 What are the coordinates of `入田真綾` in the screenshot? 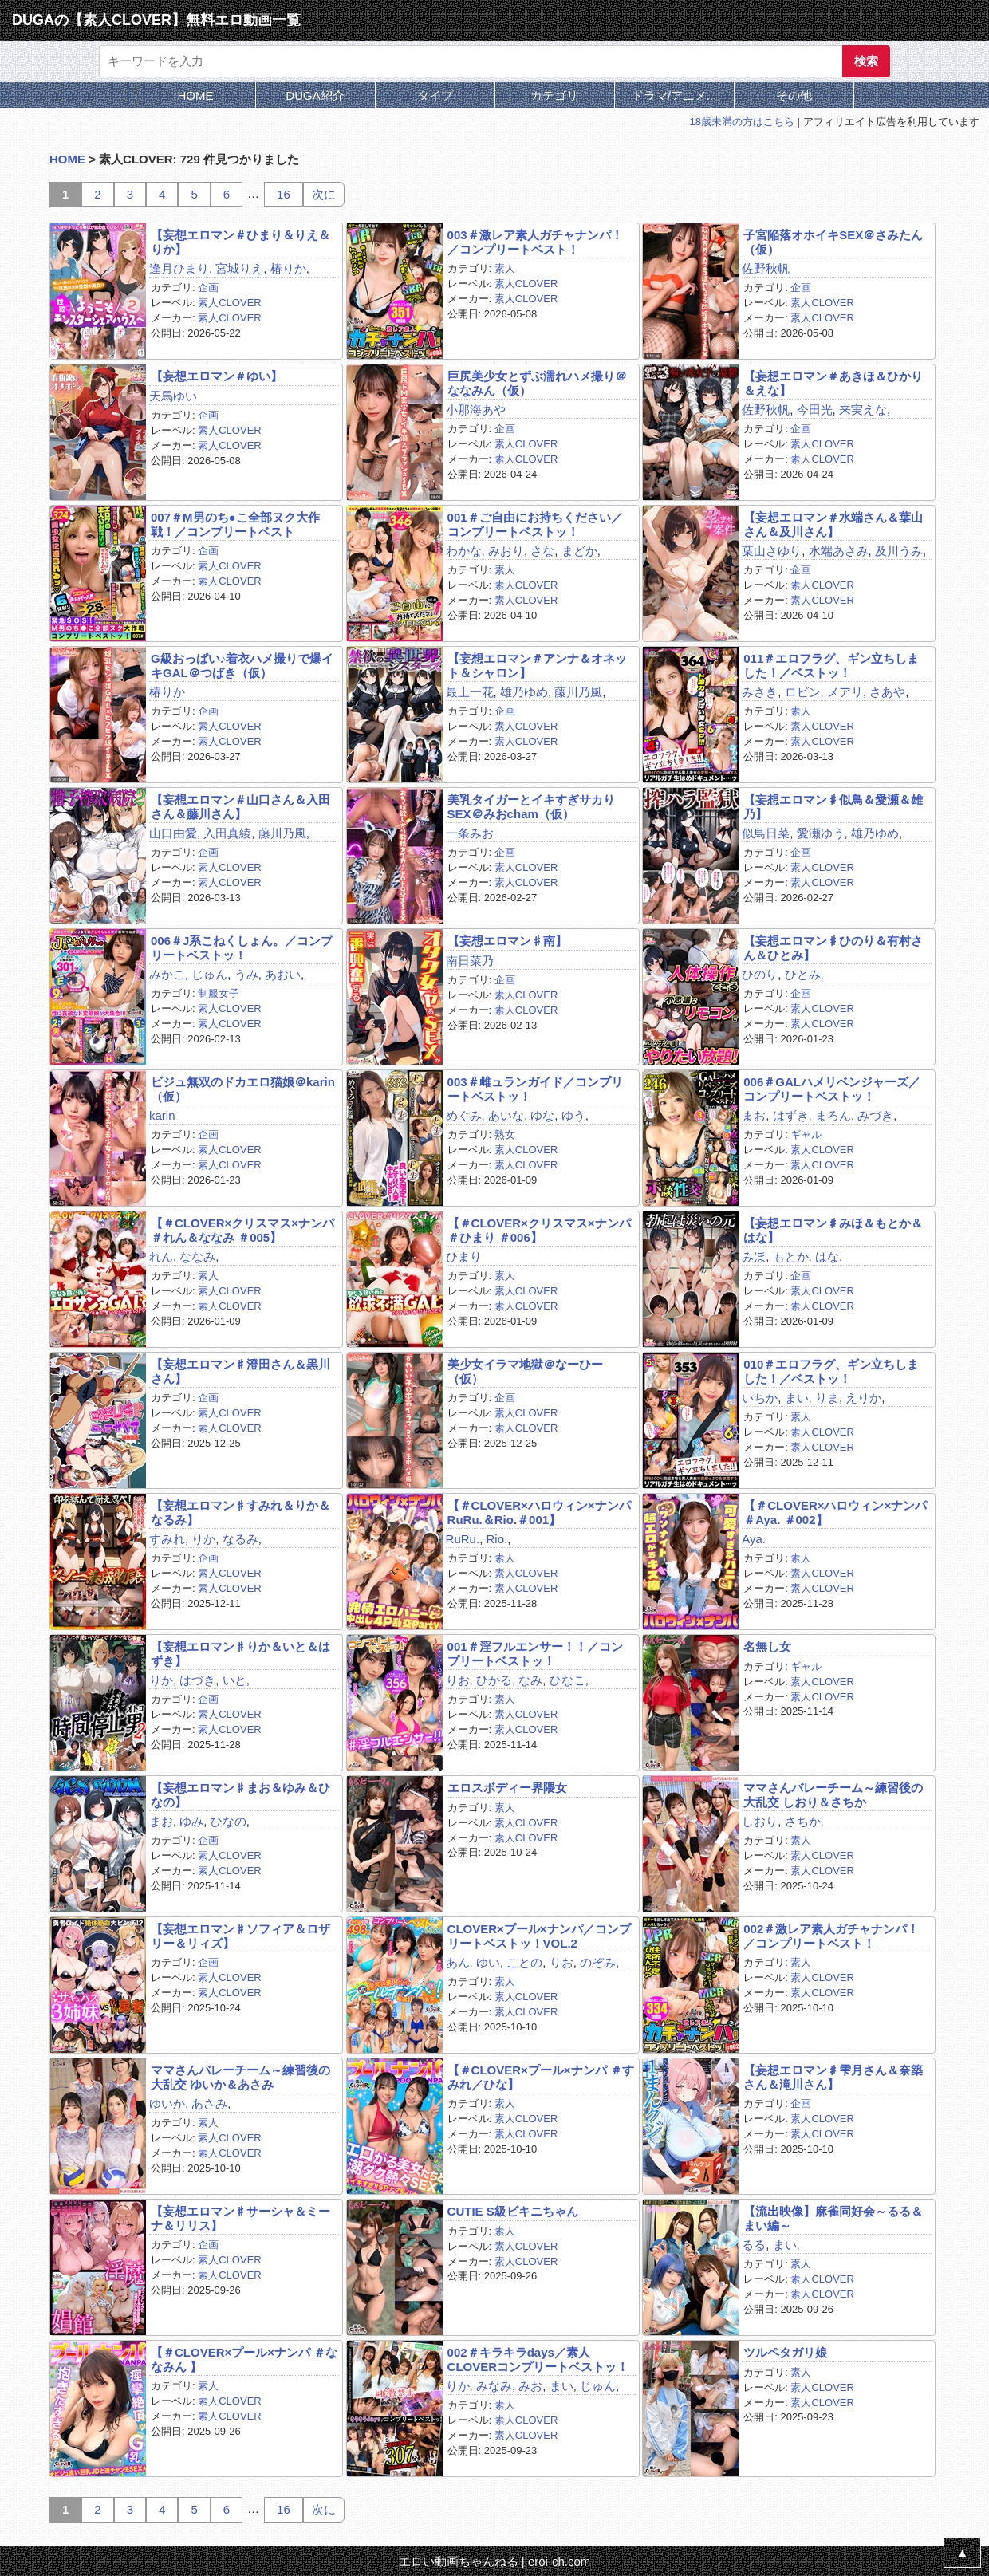 It's located at (227, 833).